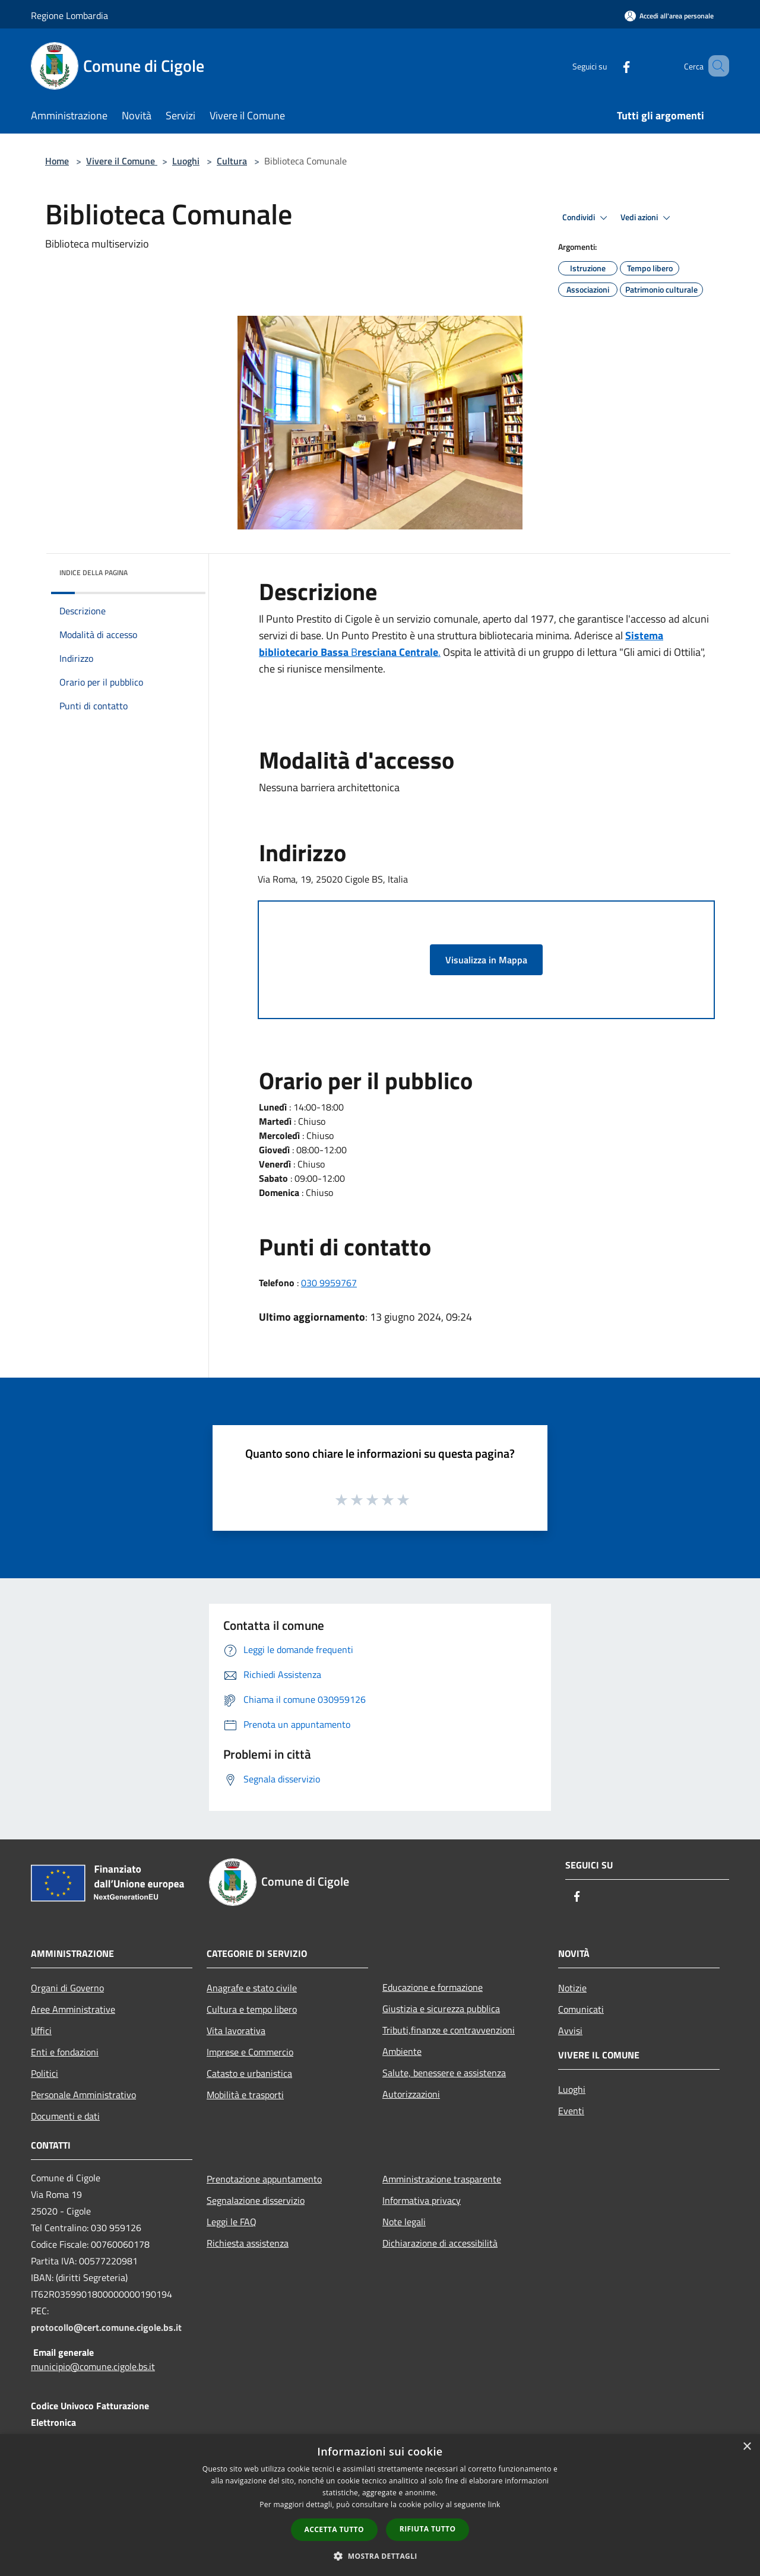 This screenshot has height=2576, width=760. Describe the element at coordinates (428, 2529) in the screenshot. I see `Rifiuta tutto [button]` at that location.